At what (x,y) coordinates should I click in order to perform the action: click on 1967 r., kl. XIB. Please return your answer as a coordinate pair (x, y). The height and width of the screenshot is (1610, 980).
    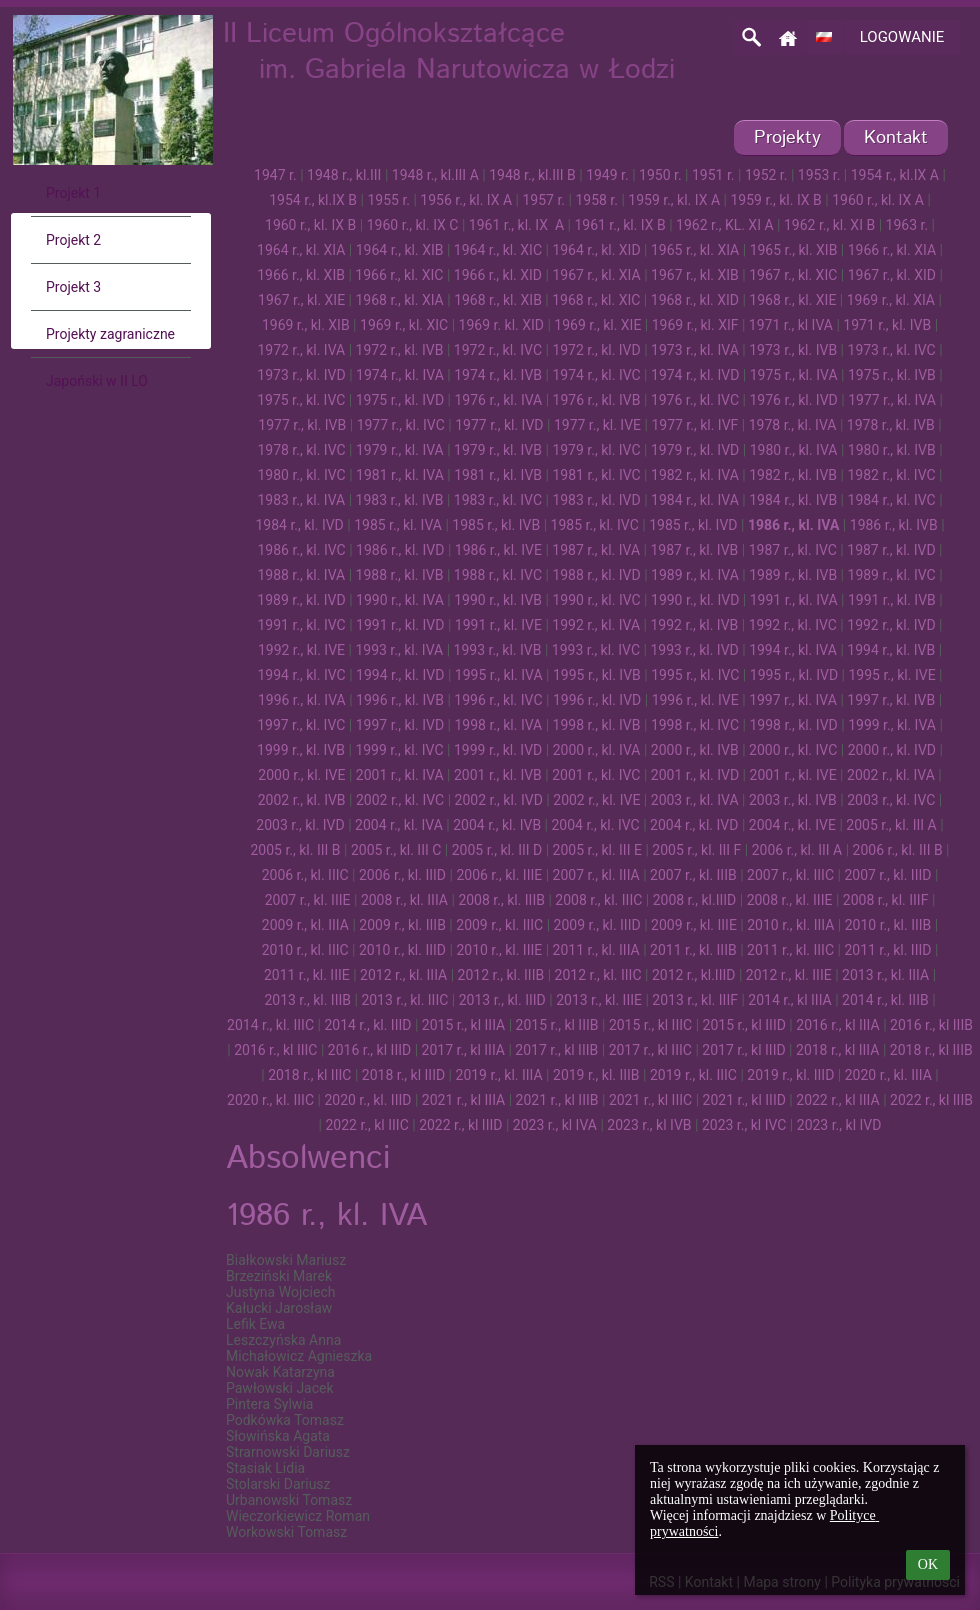
    Looking at the image, I should click on (695, 275).